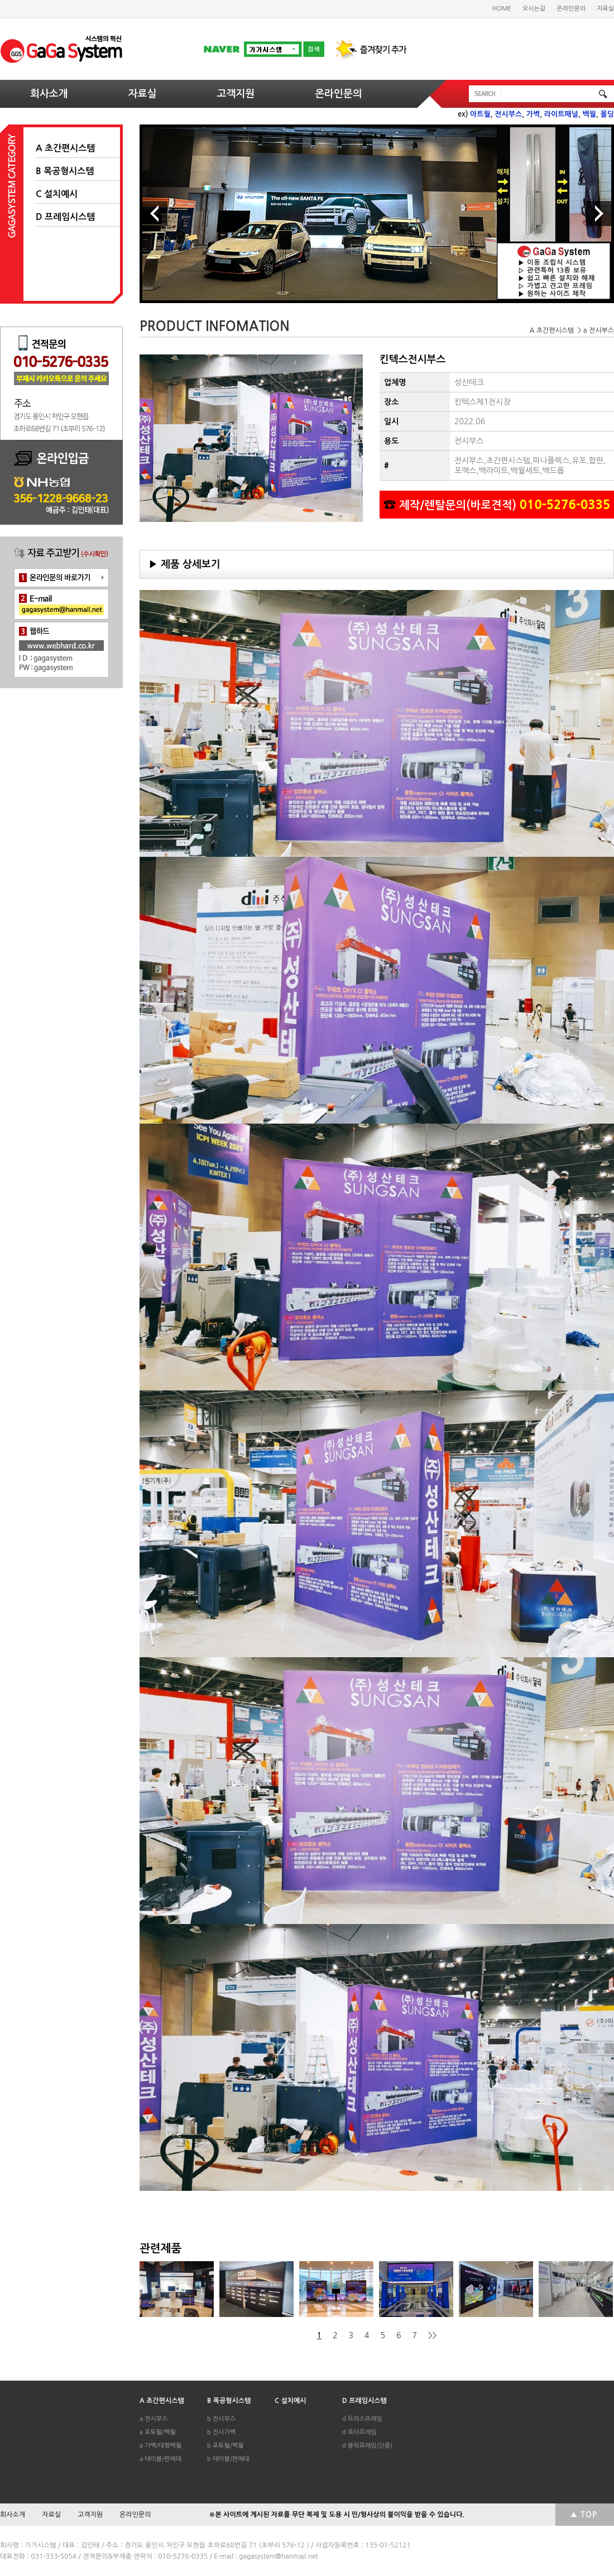 The height and width of the screenshot is (2576, 614). Describe the element at coordinates (533, 114) in the screenshot. I see `가벽` at that location.